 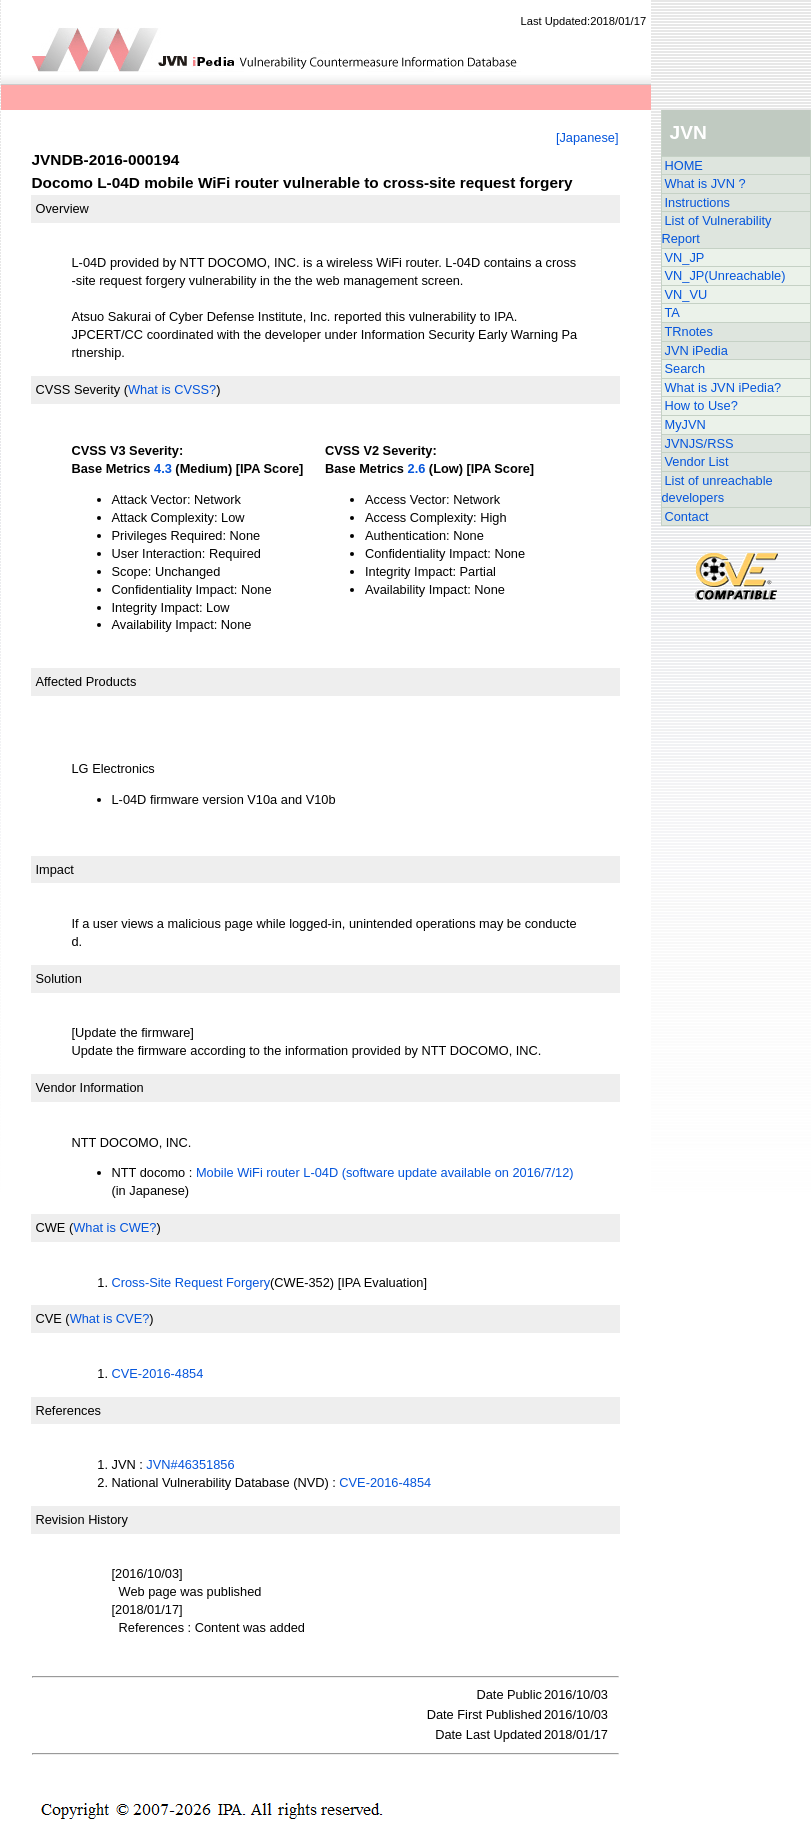 What do you see at coordinates (172, 389) in the screenshot?
I see `What is CVSS?` at bounding box center [172, 389].